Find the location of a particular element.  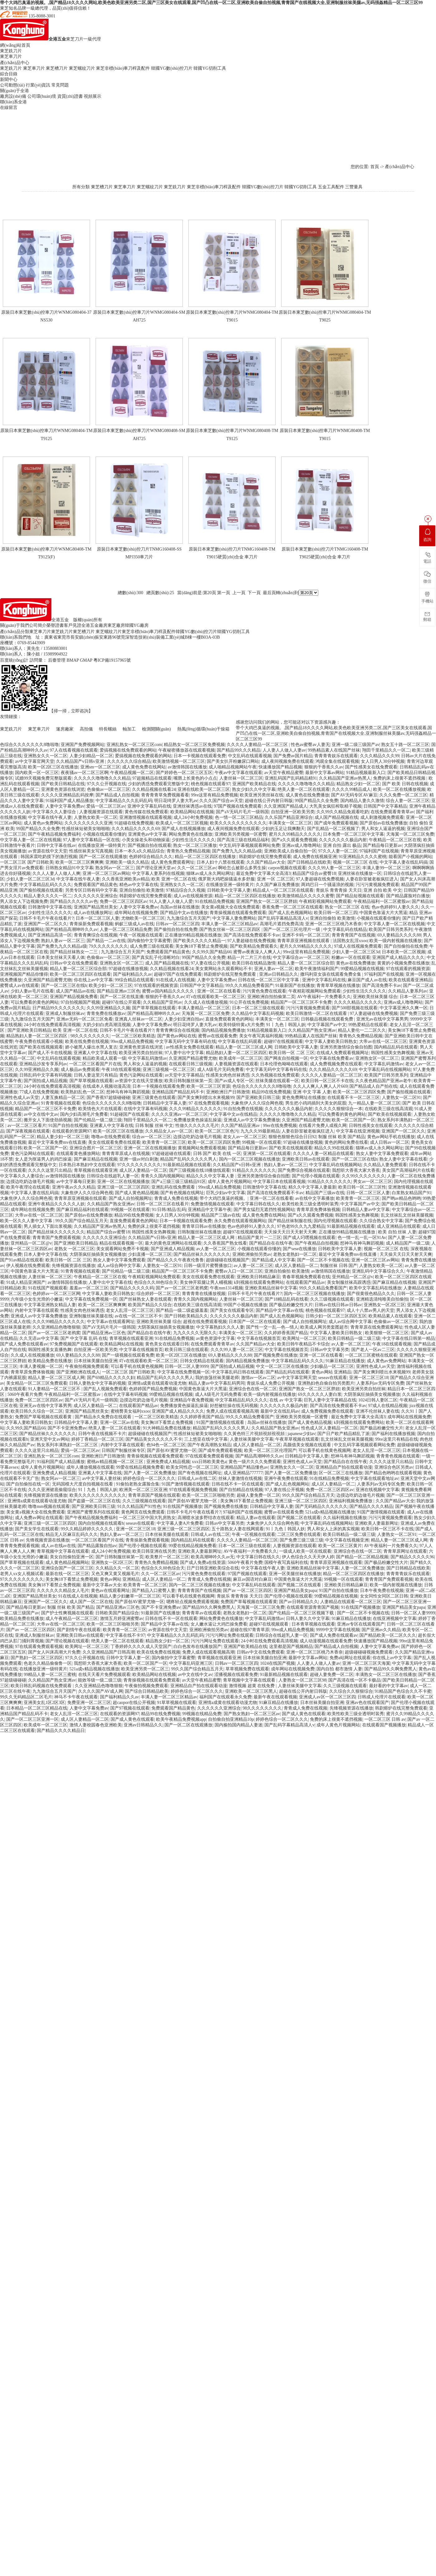

成人黄色av免费网站 is located at coordinates (43, 823).